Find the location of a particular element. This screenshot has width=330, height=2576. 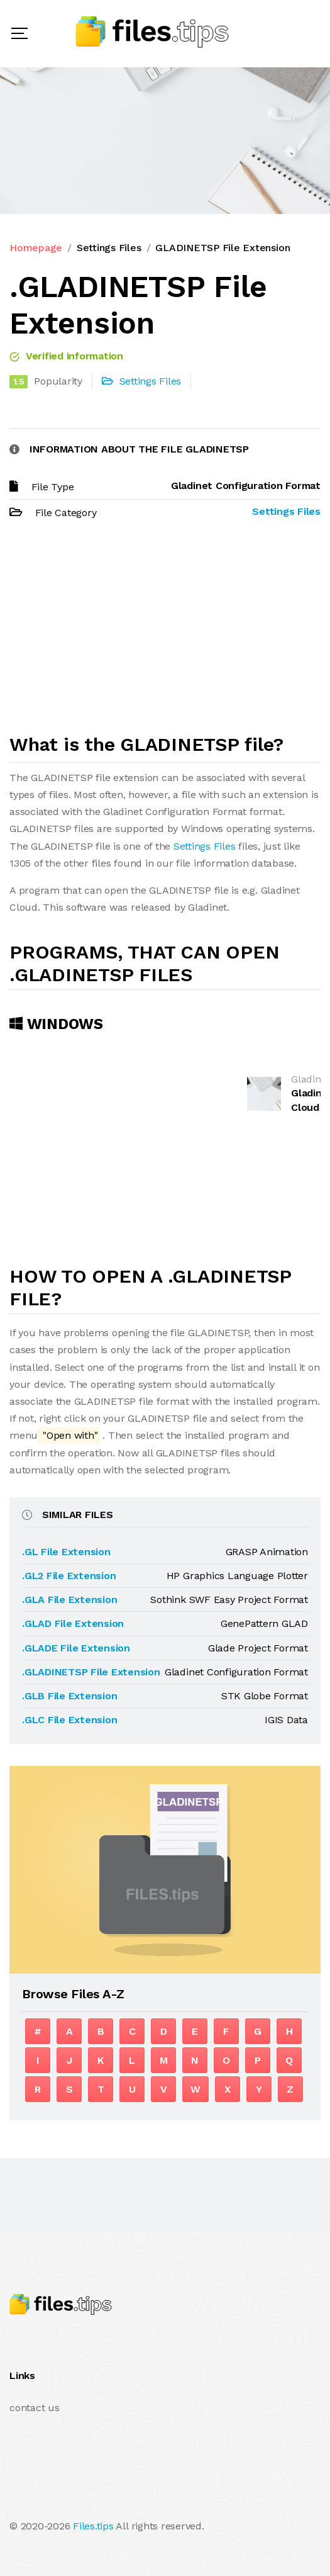

.GLADINETSP File Extension is located at coordinates (91, 1672).